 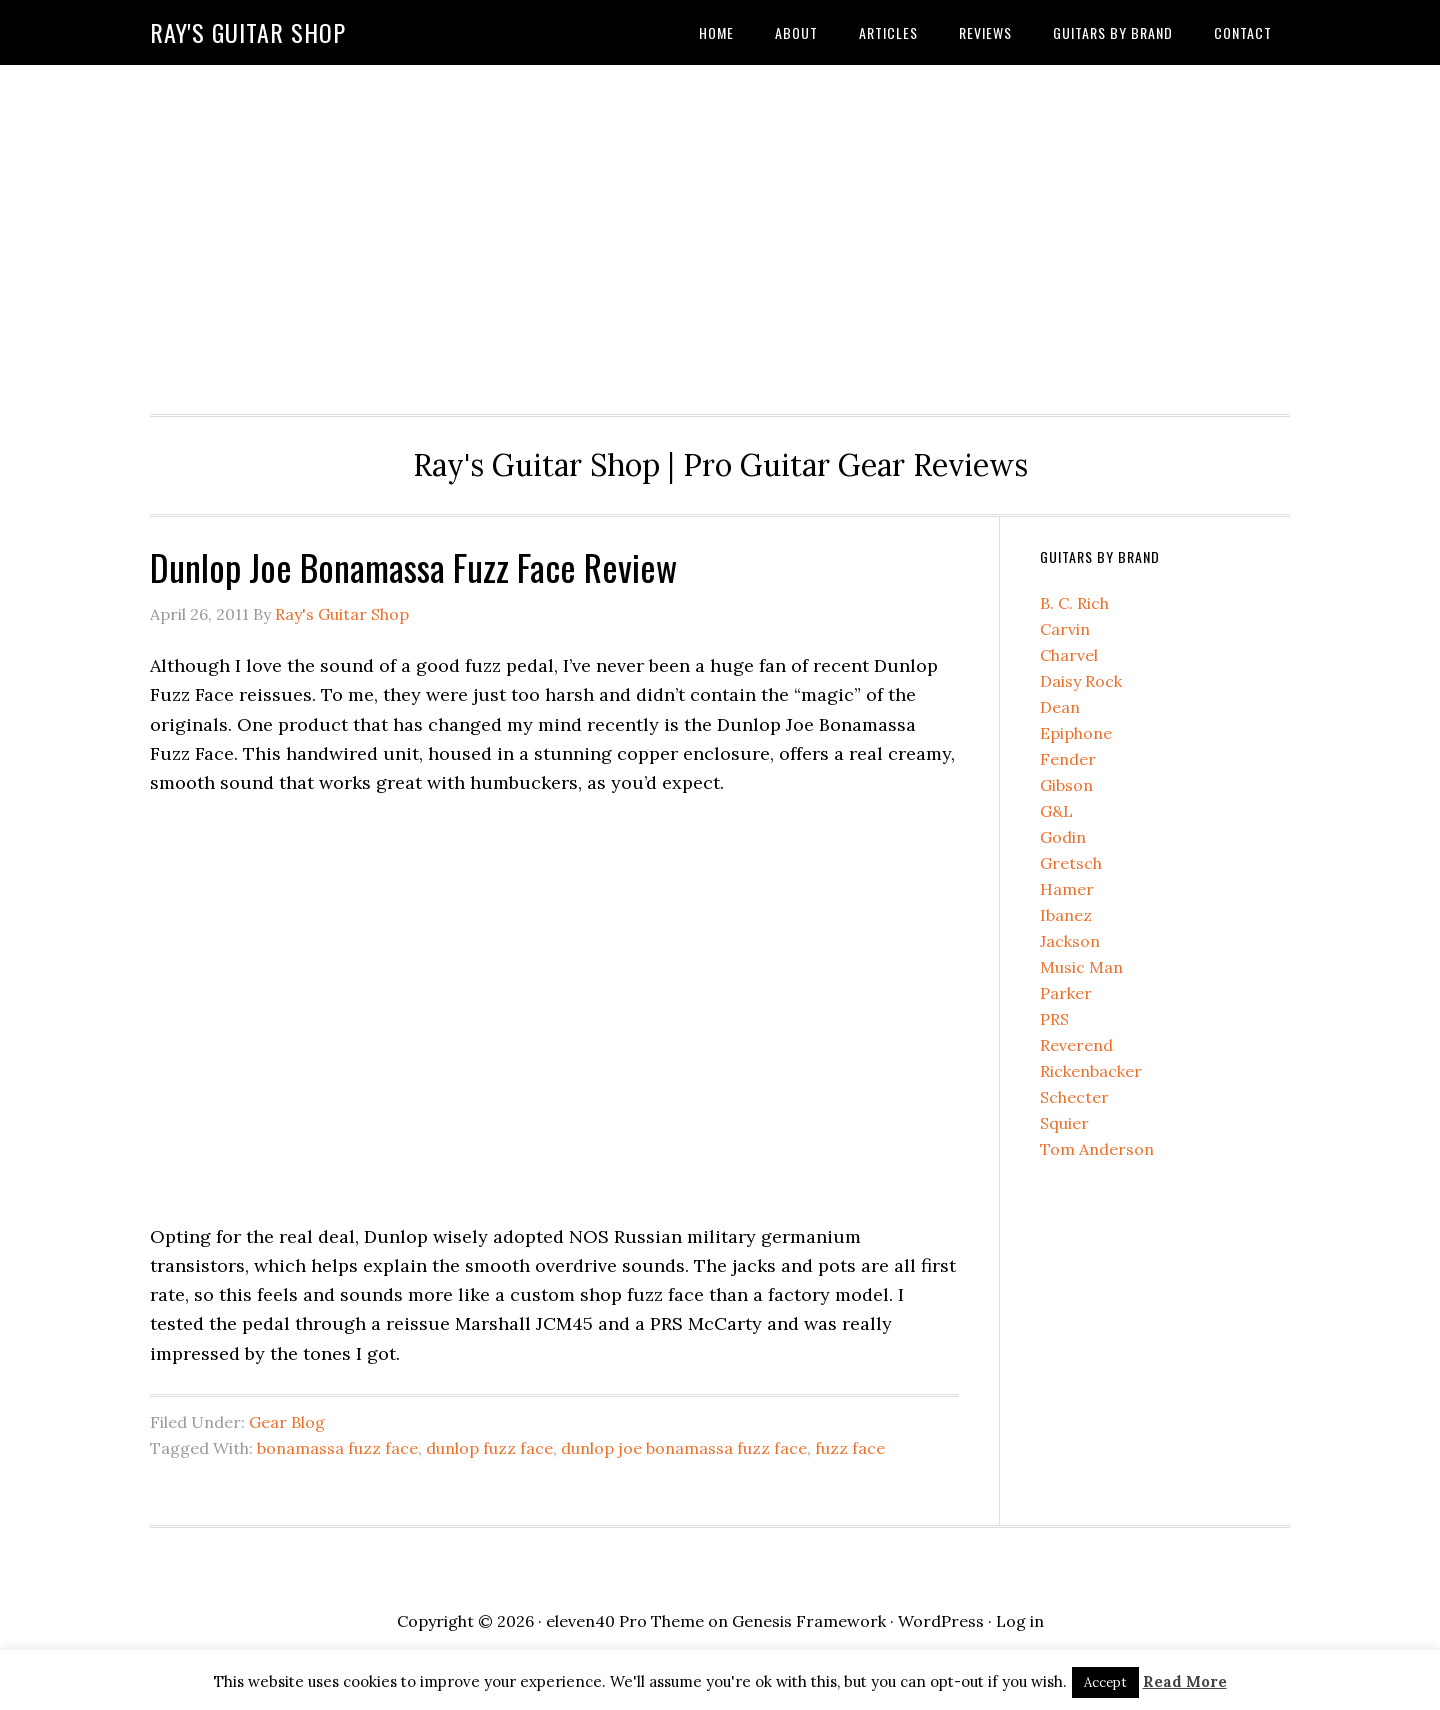 I want to click on Reverend, so click(x=1076, y=1045).